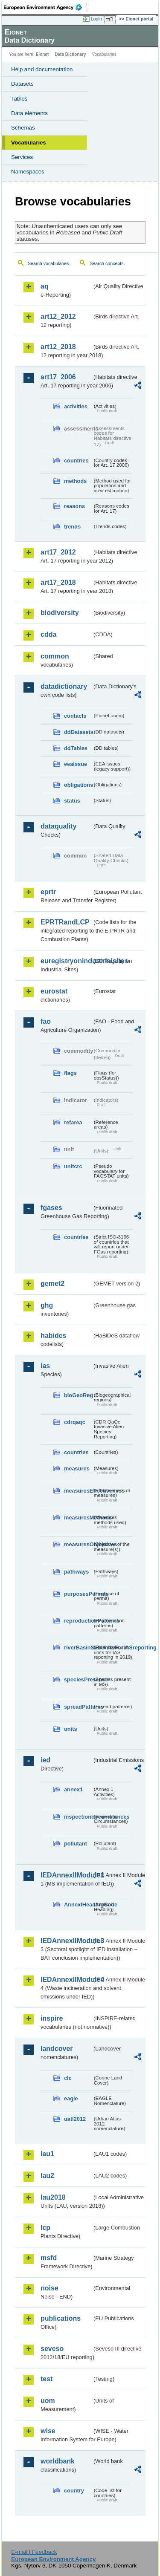 The width and height of the screenshot is (160, 2576). I want to click on measuresObjectives, so click(78, 1544).